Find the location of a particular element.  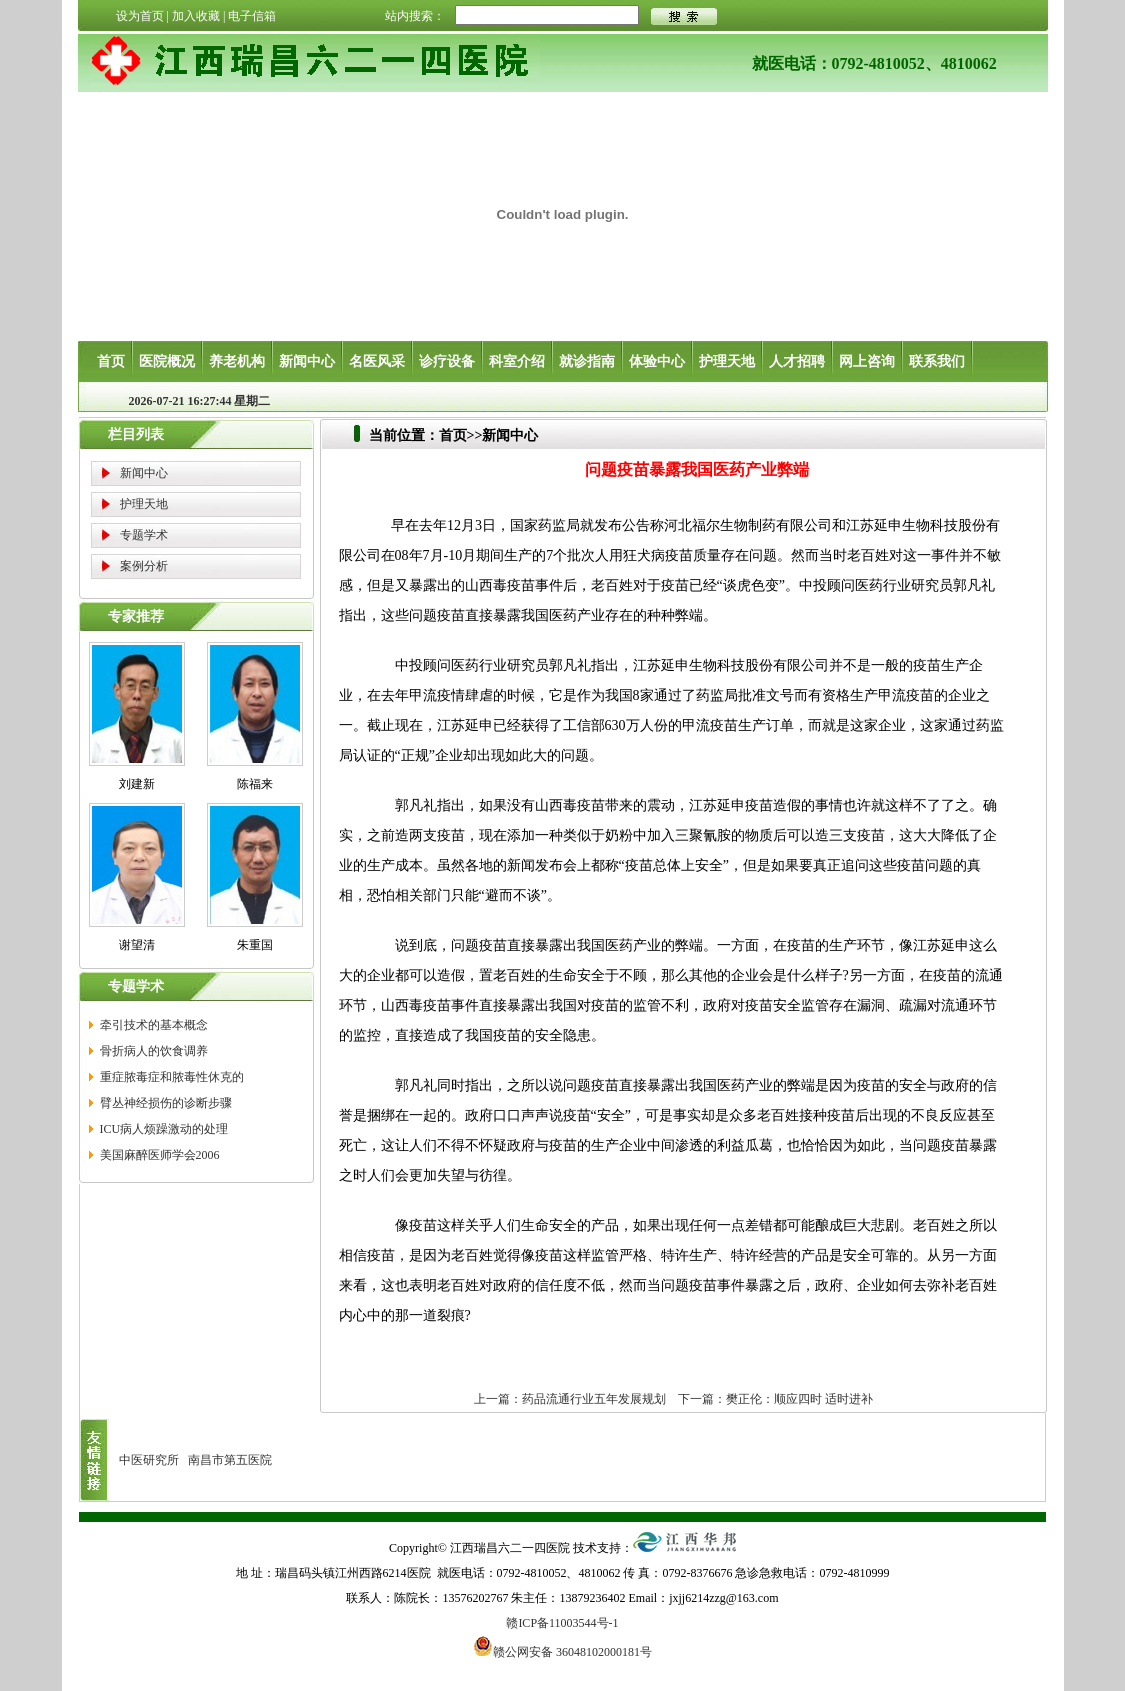

牵引技术的基本概念 is located at coordinates (154, 1025).